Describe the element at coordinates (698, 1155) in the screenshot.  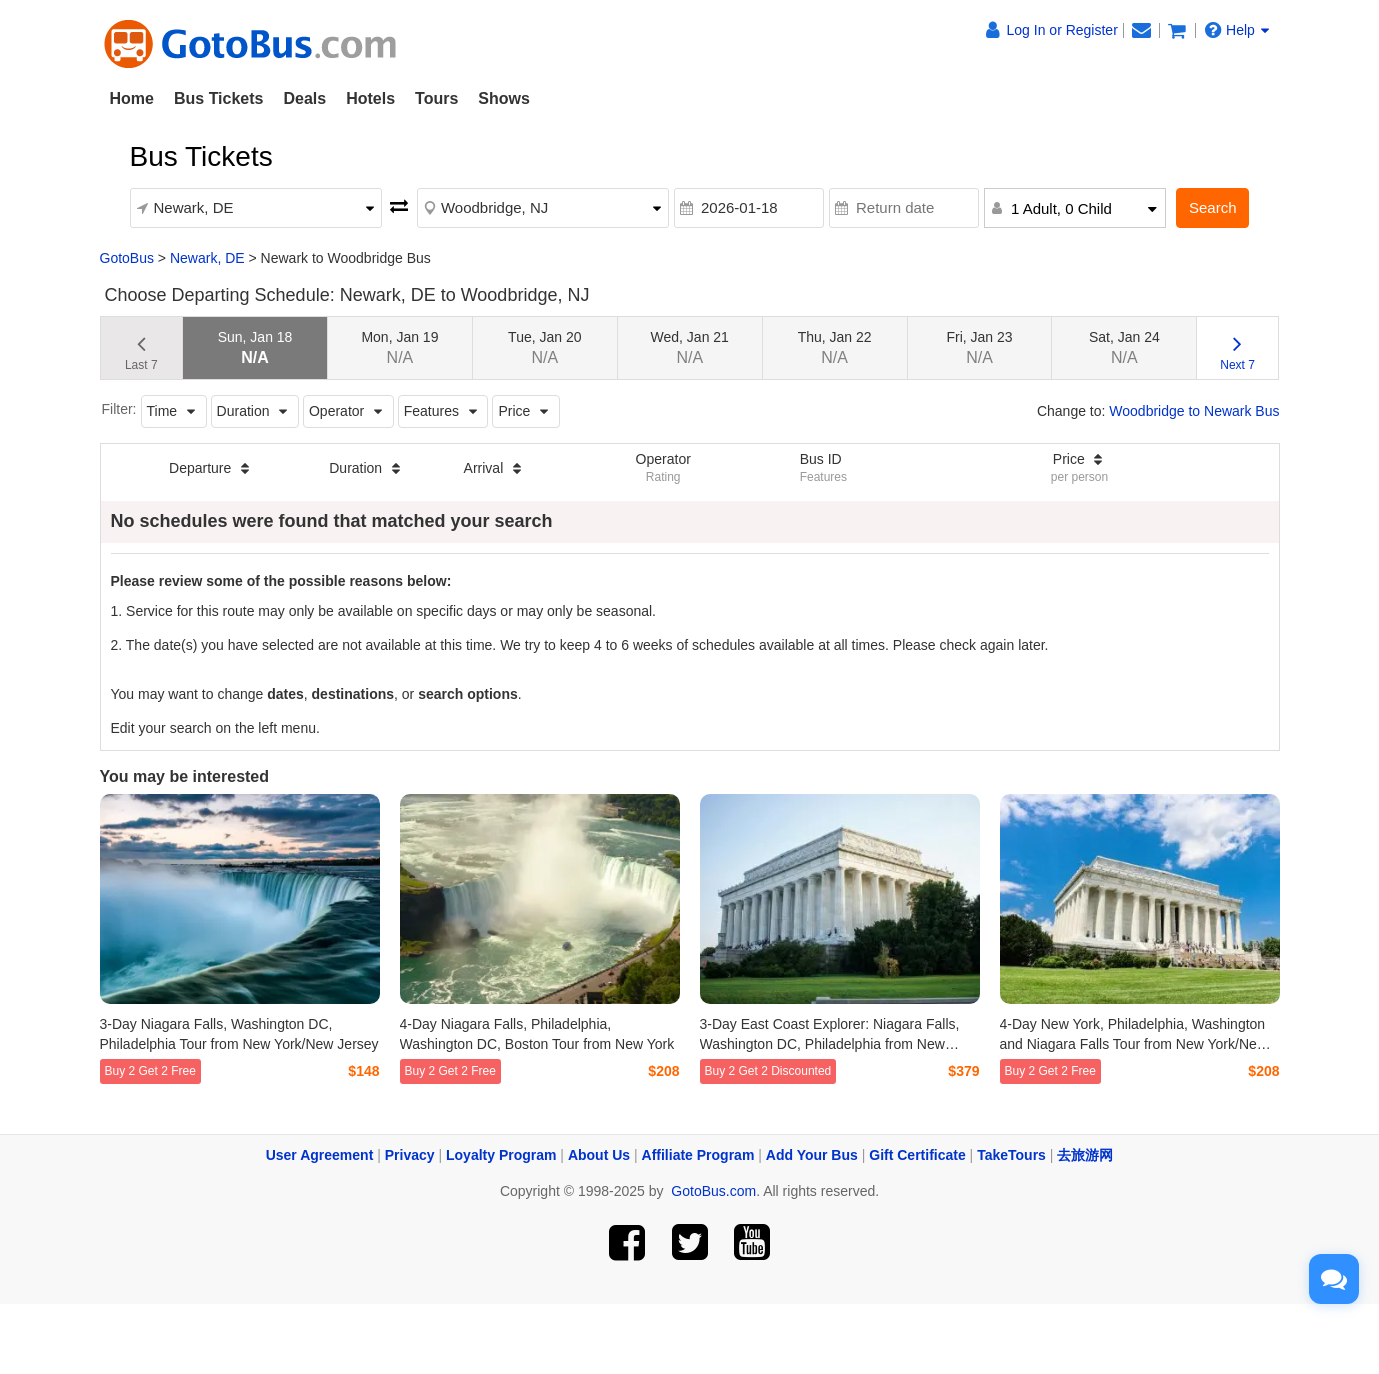
I see `Affiliate Program` at that location.